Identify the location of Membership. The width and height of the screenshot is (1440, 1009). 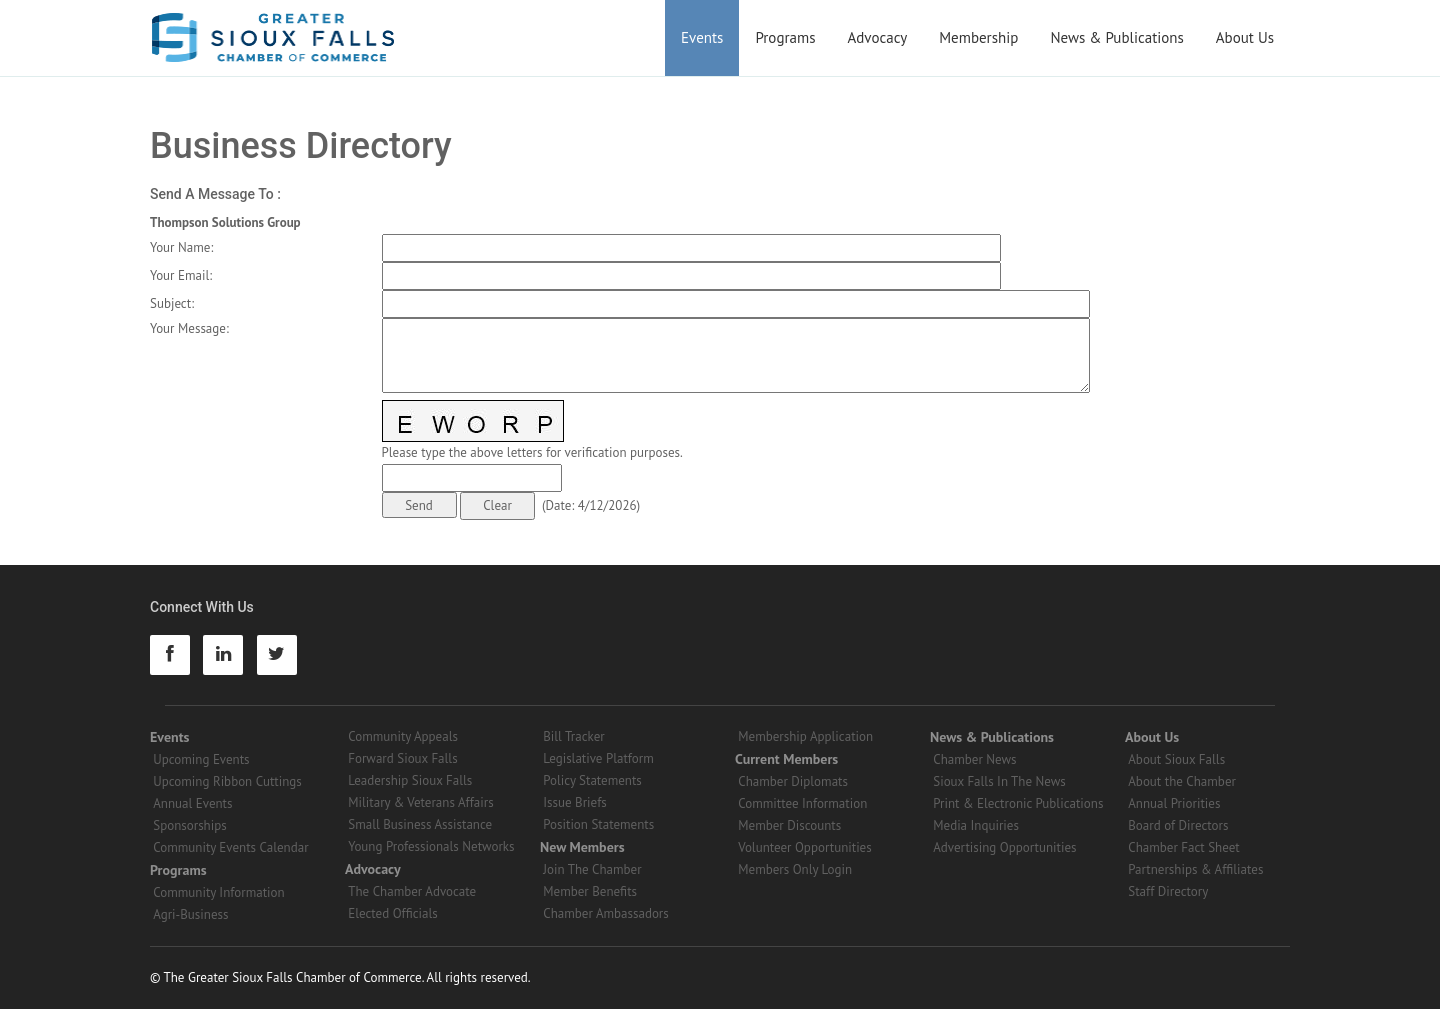
(978, 37).